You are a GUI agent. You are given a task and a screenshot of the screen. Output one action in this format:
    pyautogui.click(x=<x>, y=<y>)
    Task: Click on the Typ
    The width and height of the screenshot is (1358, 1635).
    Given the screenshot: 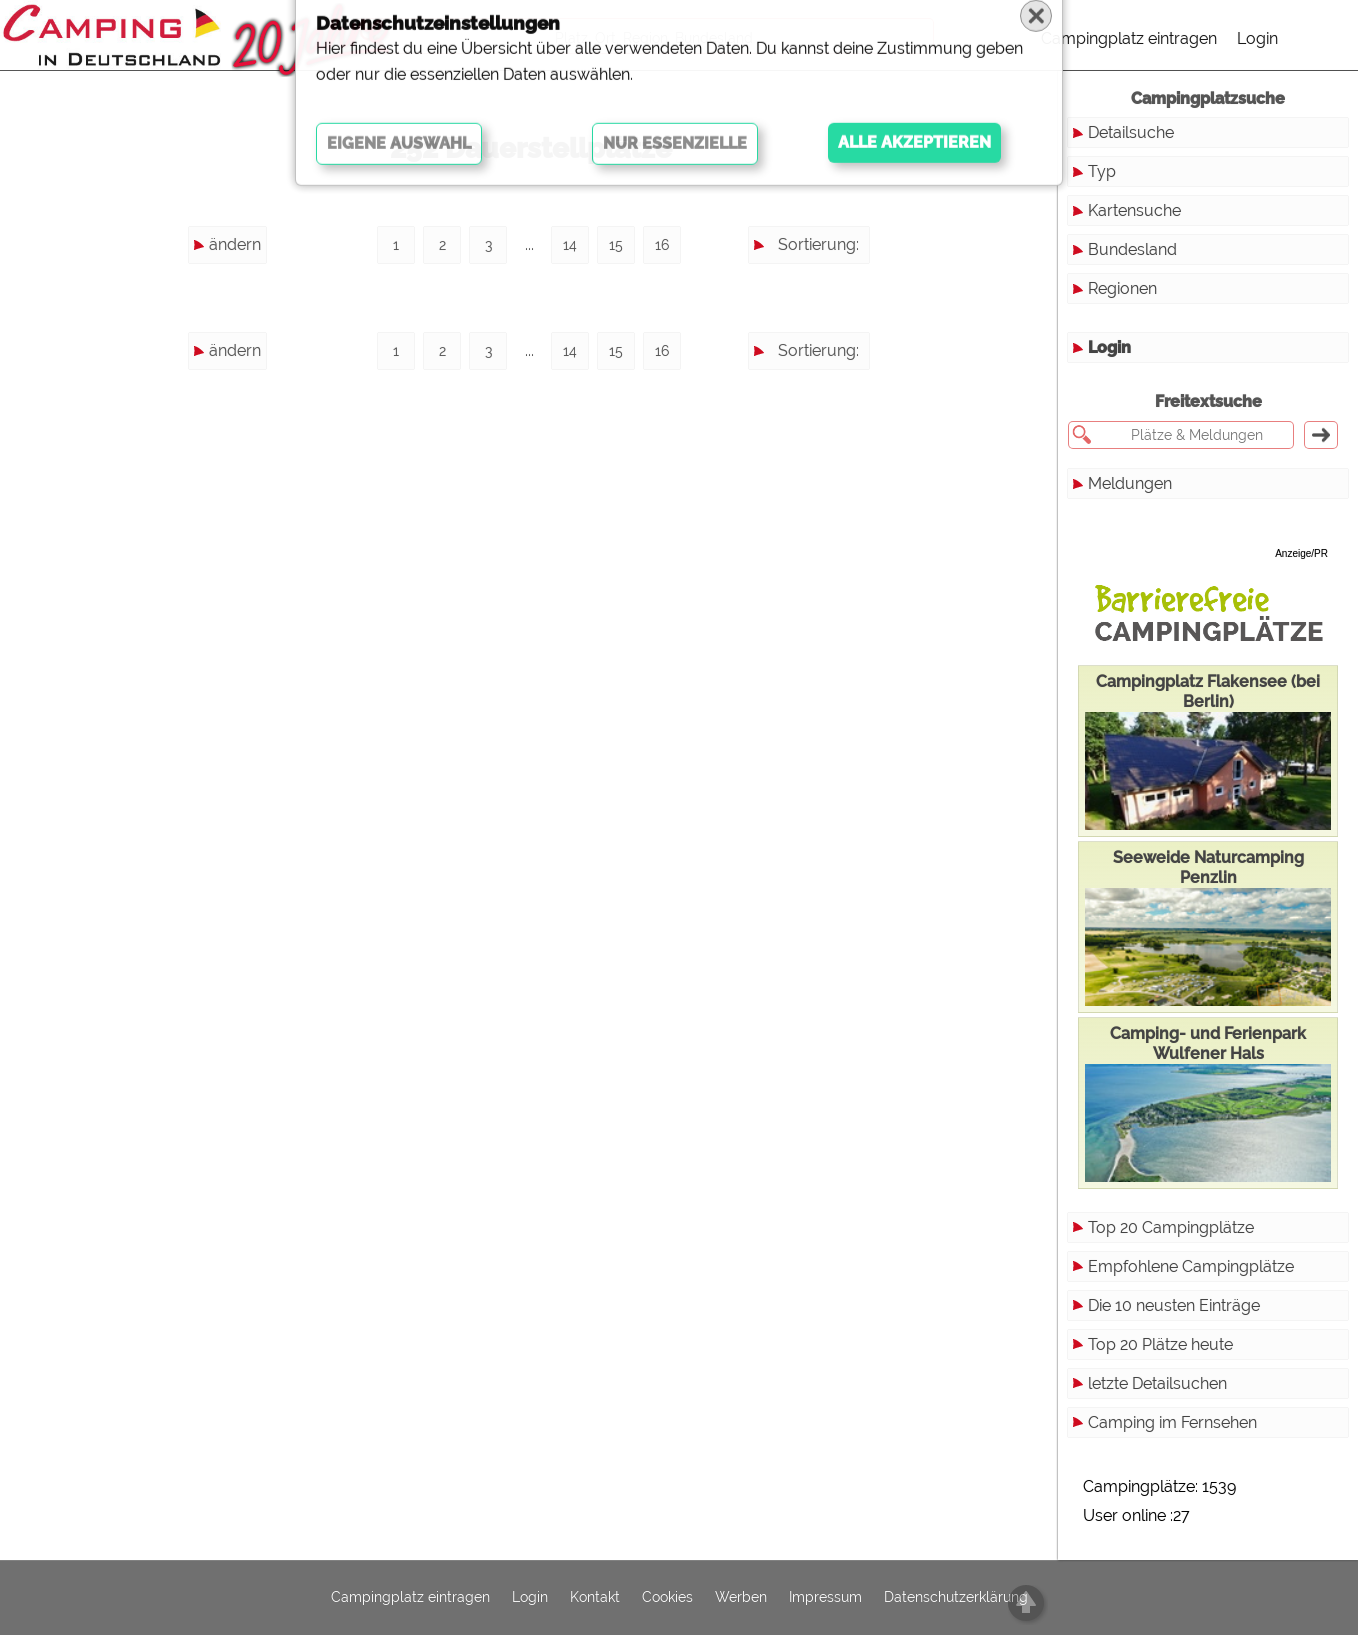 What is the action you would take?
    pyautogui.click(x=1102, y=171)
    